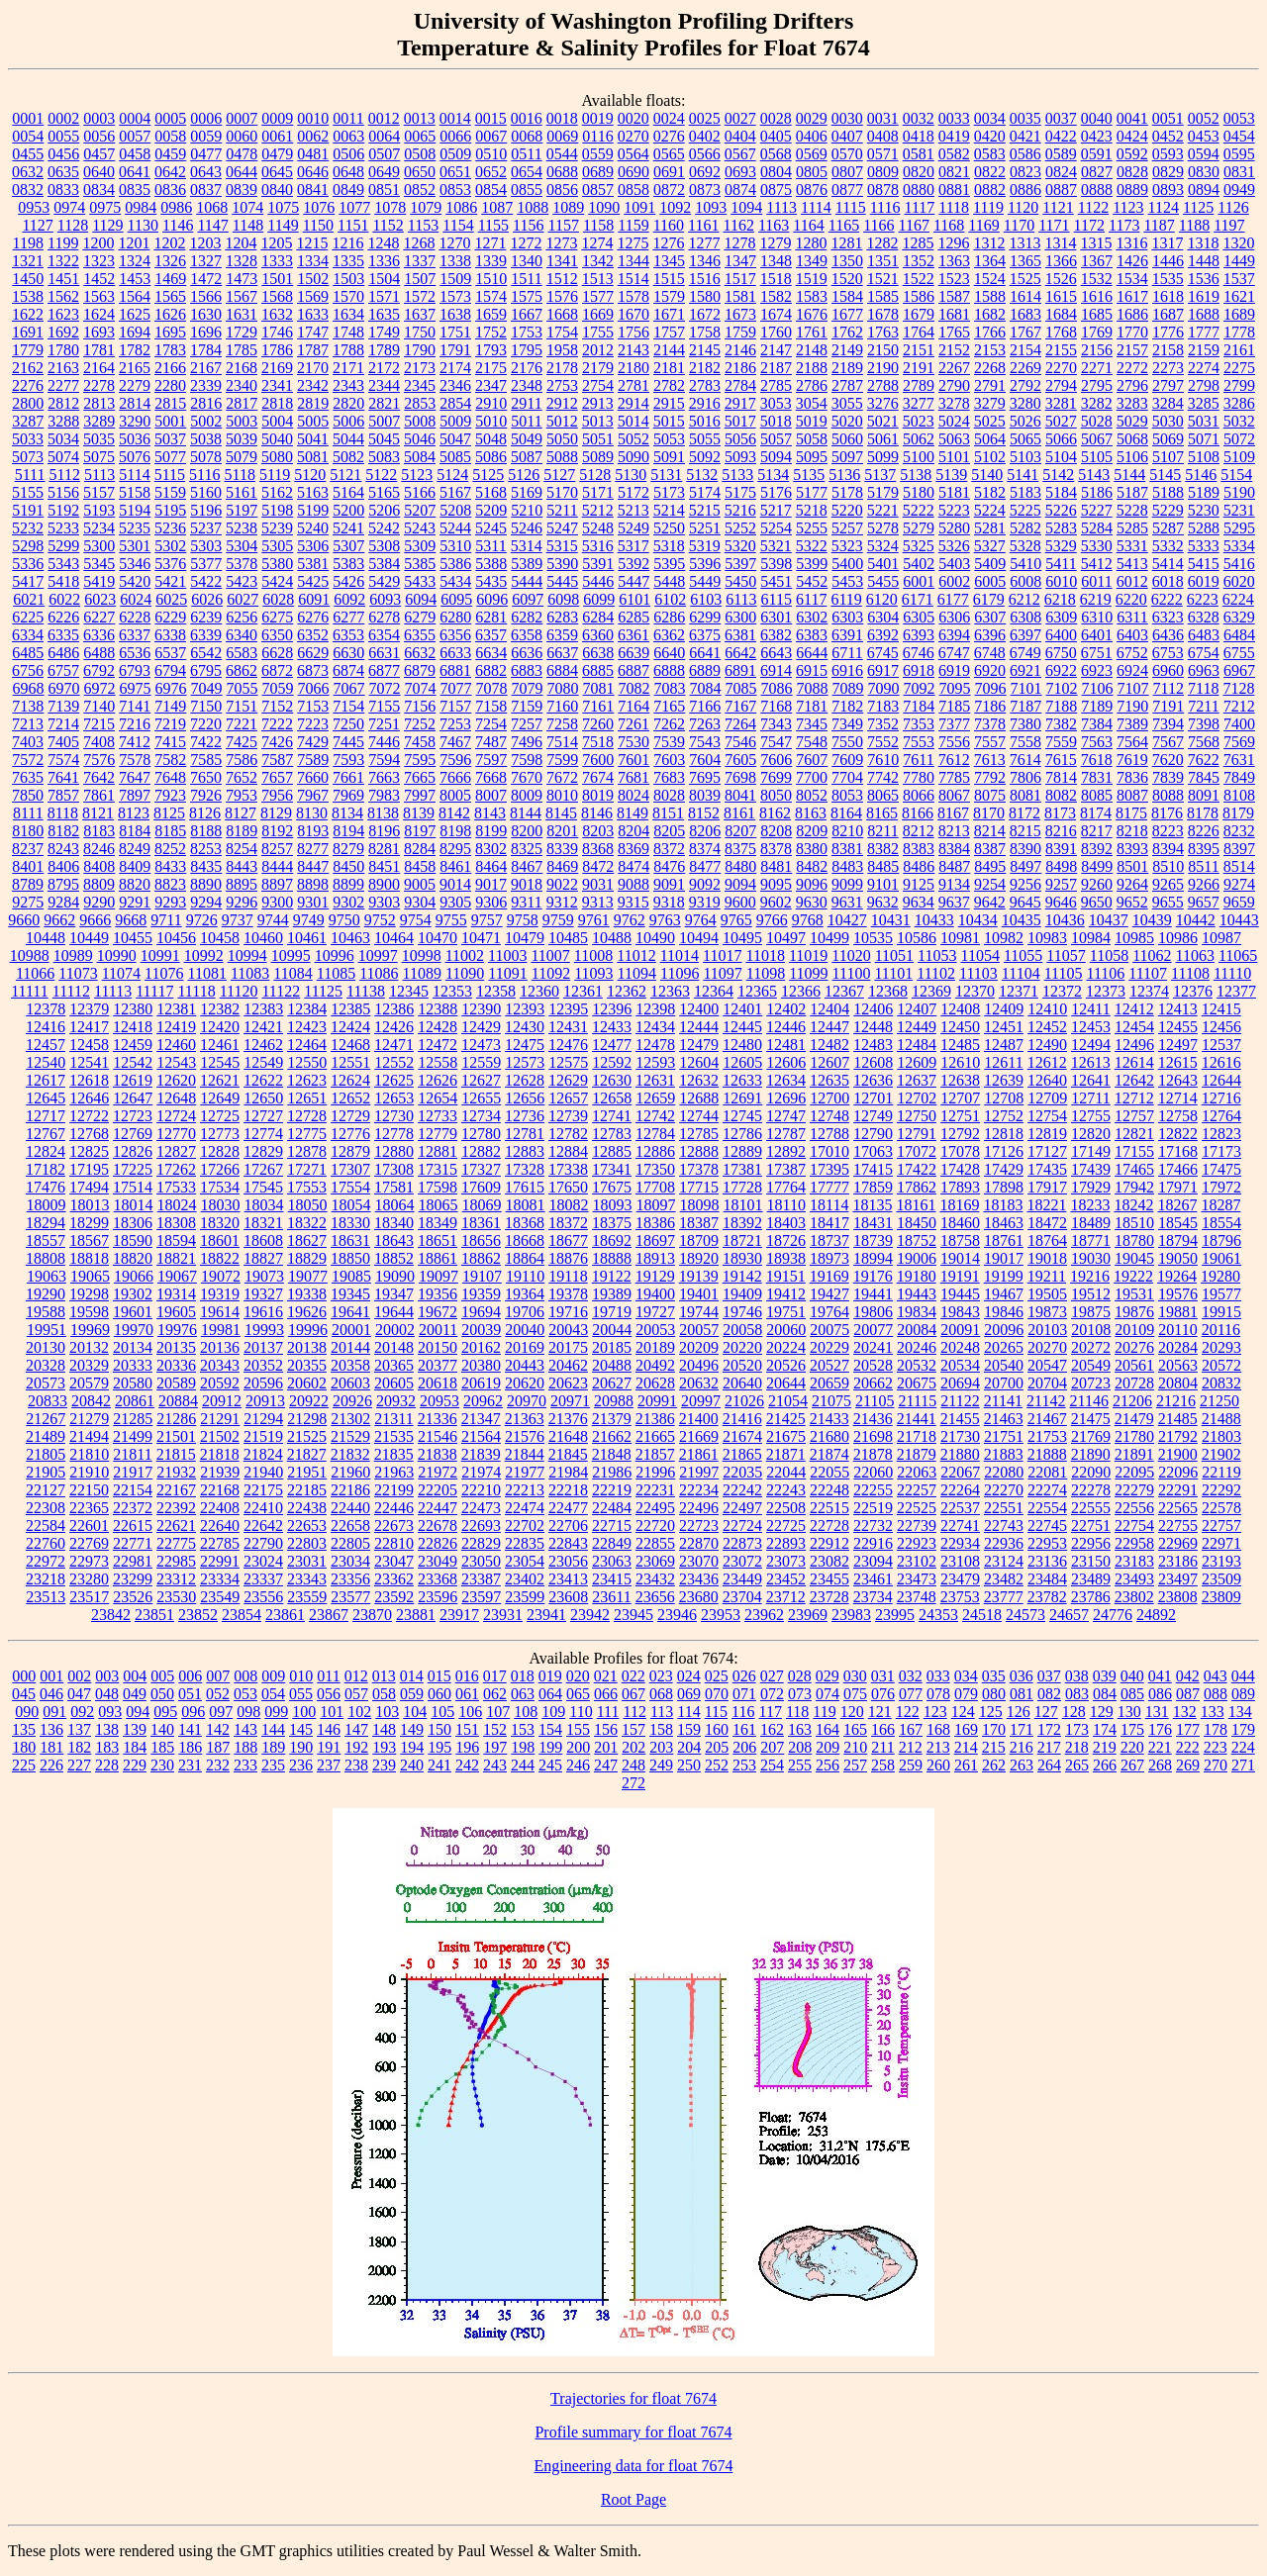 This screenshot has height=2576, width=1267. What do you see at coordinates (1003, 1436) in the screenshot?
I see `21751` at bounding box center [1003, 1436].